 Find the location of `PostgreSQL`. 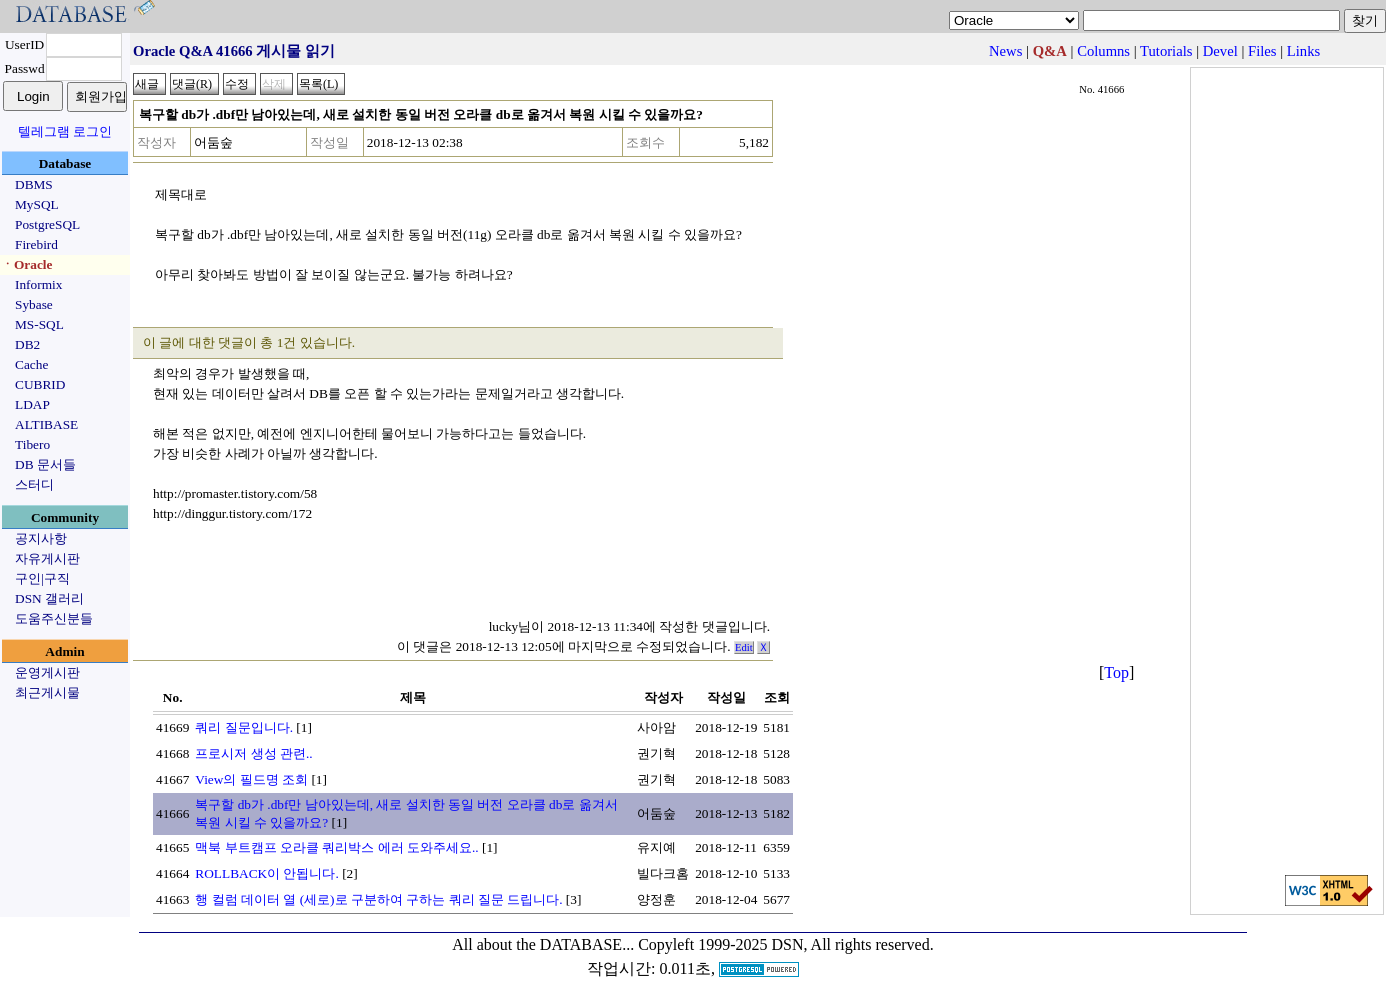

PostgreSQL is located at coordinates (47, 224).